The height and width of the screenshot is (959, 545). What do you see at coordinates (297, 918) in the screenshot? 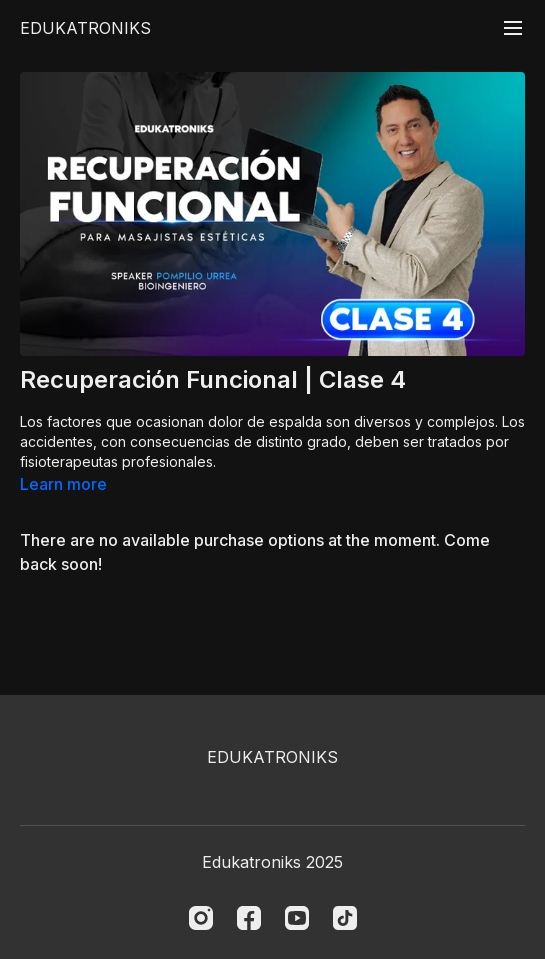
I see `[Youtube]` at bounding box center [297, 918].